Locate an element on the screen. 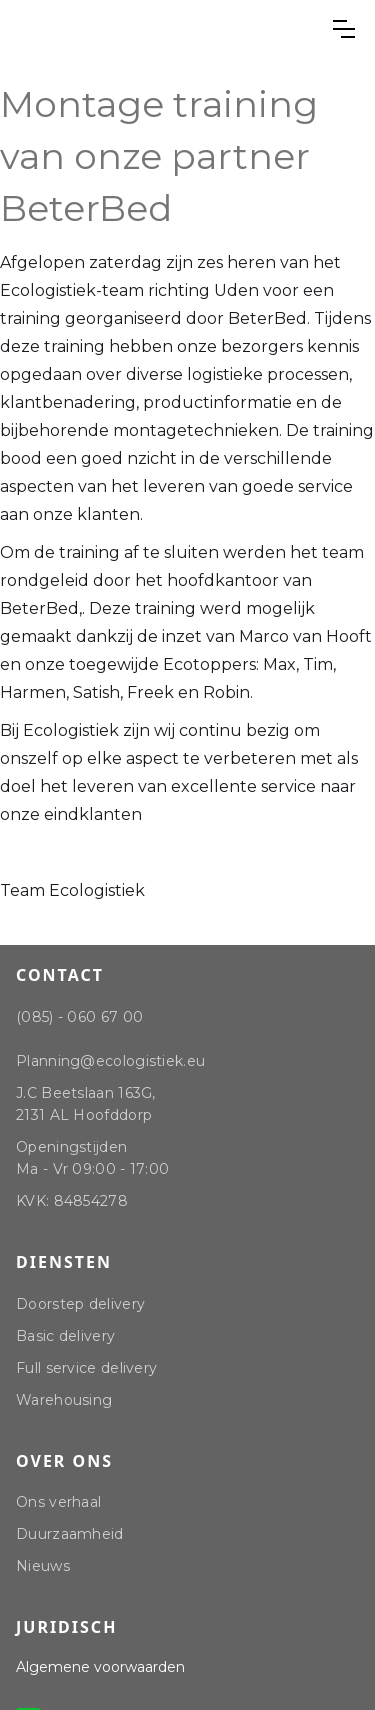  [button] is located at coordinates (344, 29).